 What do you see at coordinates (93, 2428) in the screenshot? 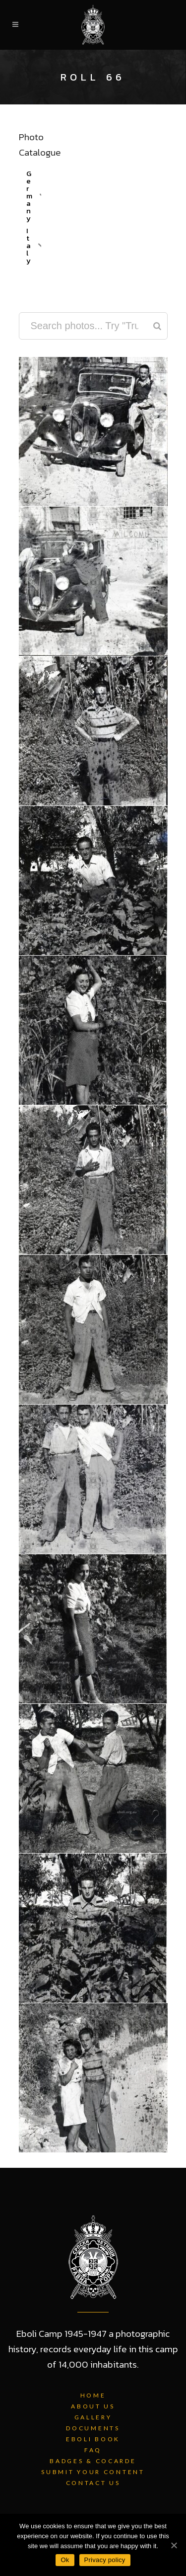
I see `Documents` at bounding box center [93, 2428].